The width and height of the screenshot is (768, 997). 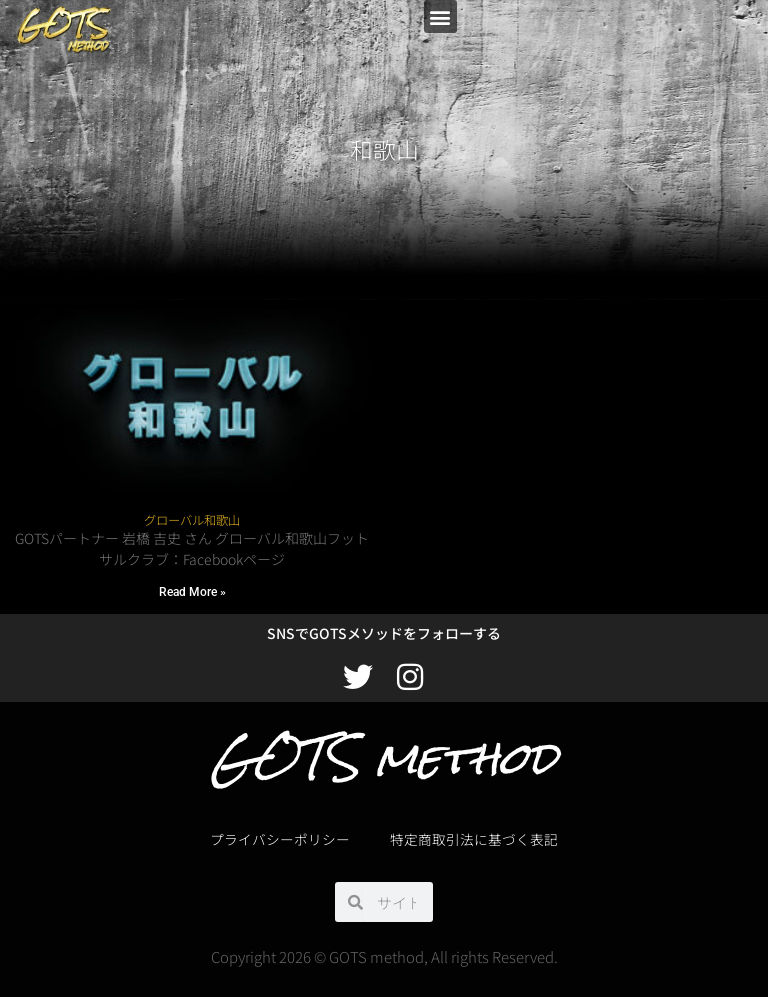 I want to click on プライバシーポリシー, so click(x=280, y=839).